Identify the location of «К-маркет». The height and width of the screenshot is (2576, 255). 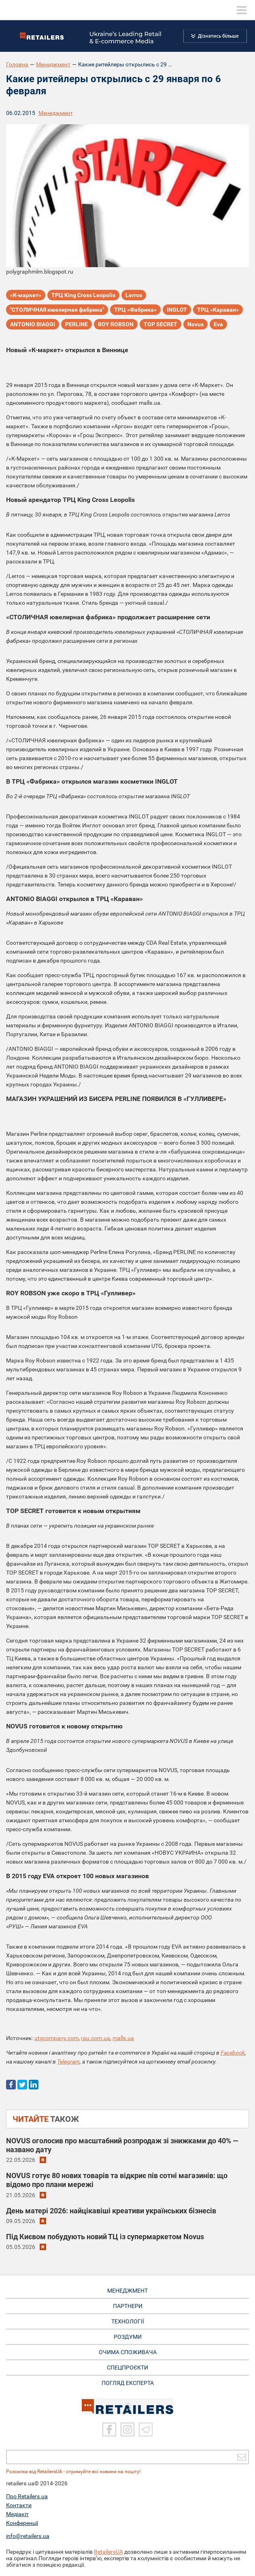
(25, 295).